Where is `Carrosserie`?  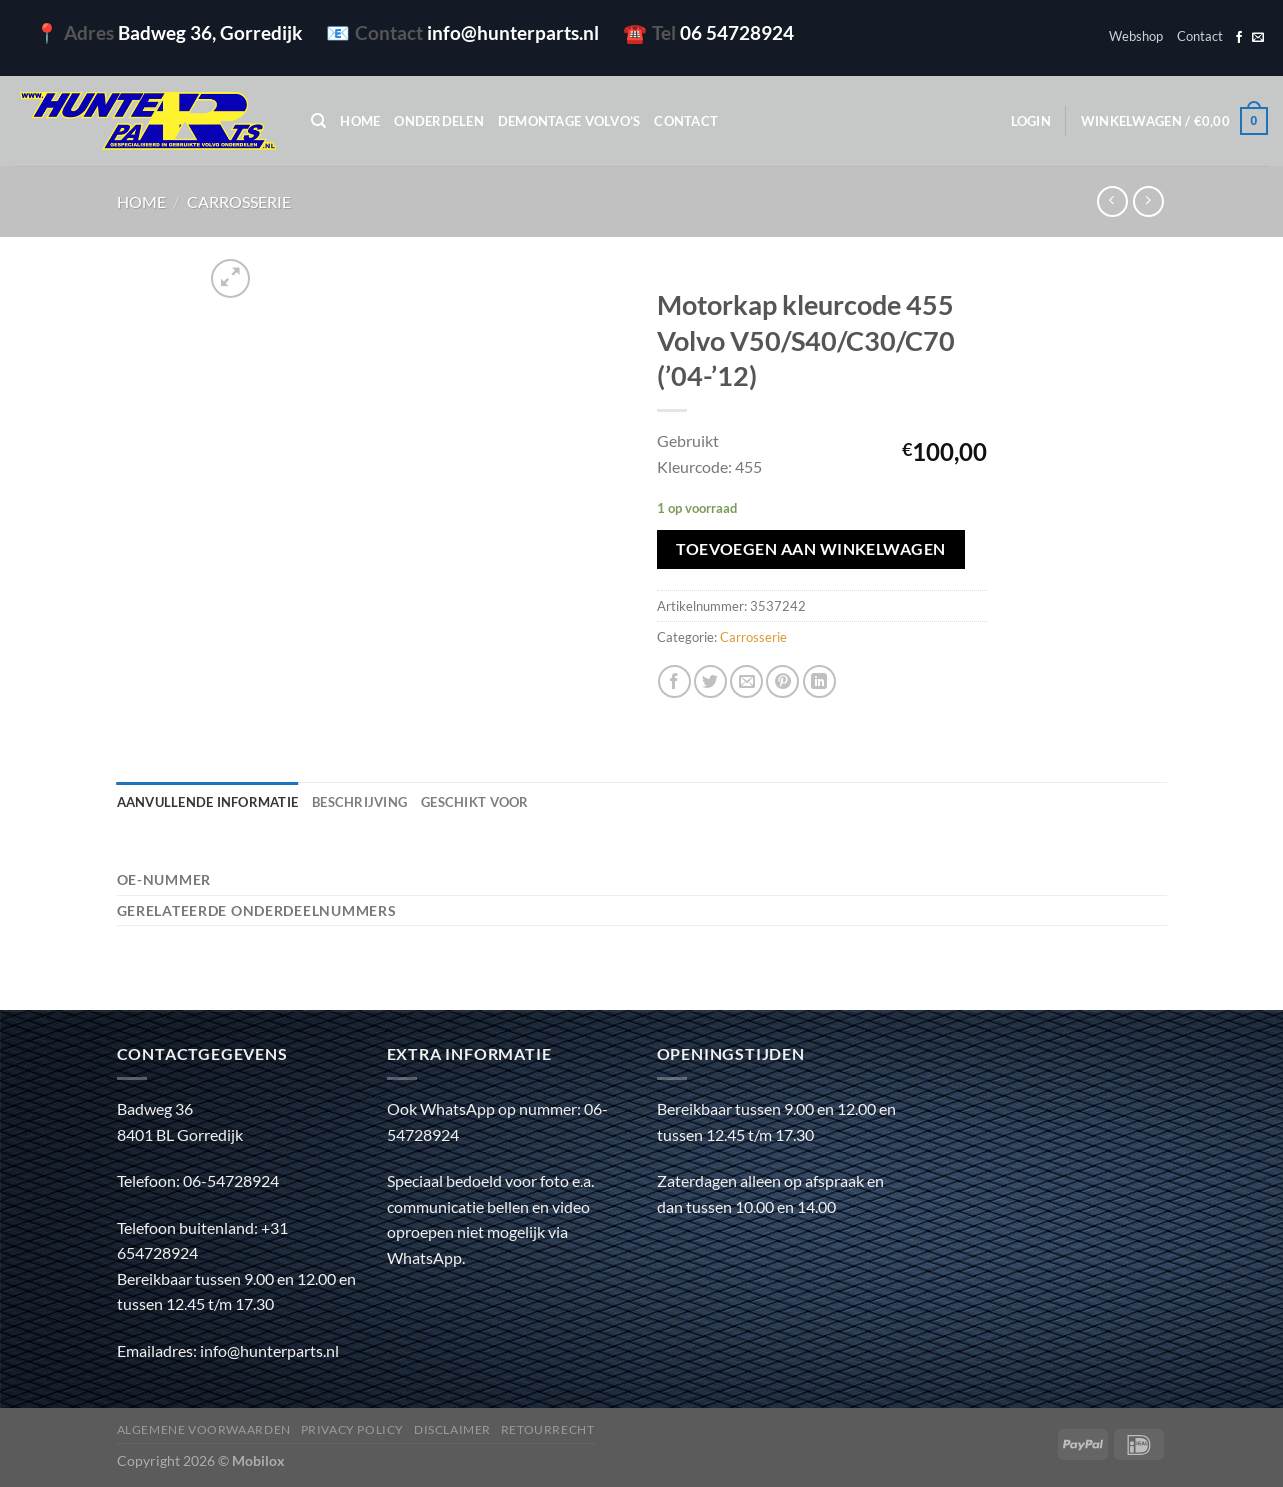
Carrosserie is located at coordinates (239, 201).